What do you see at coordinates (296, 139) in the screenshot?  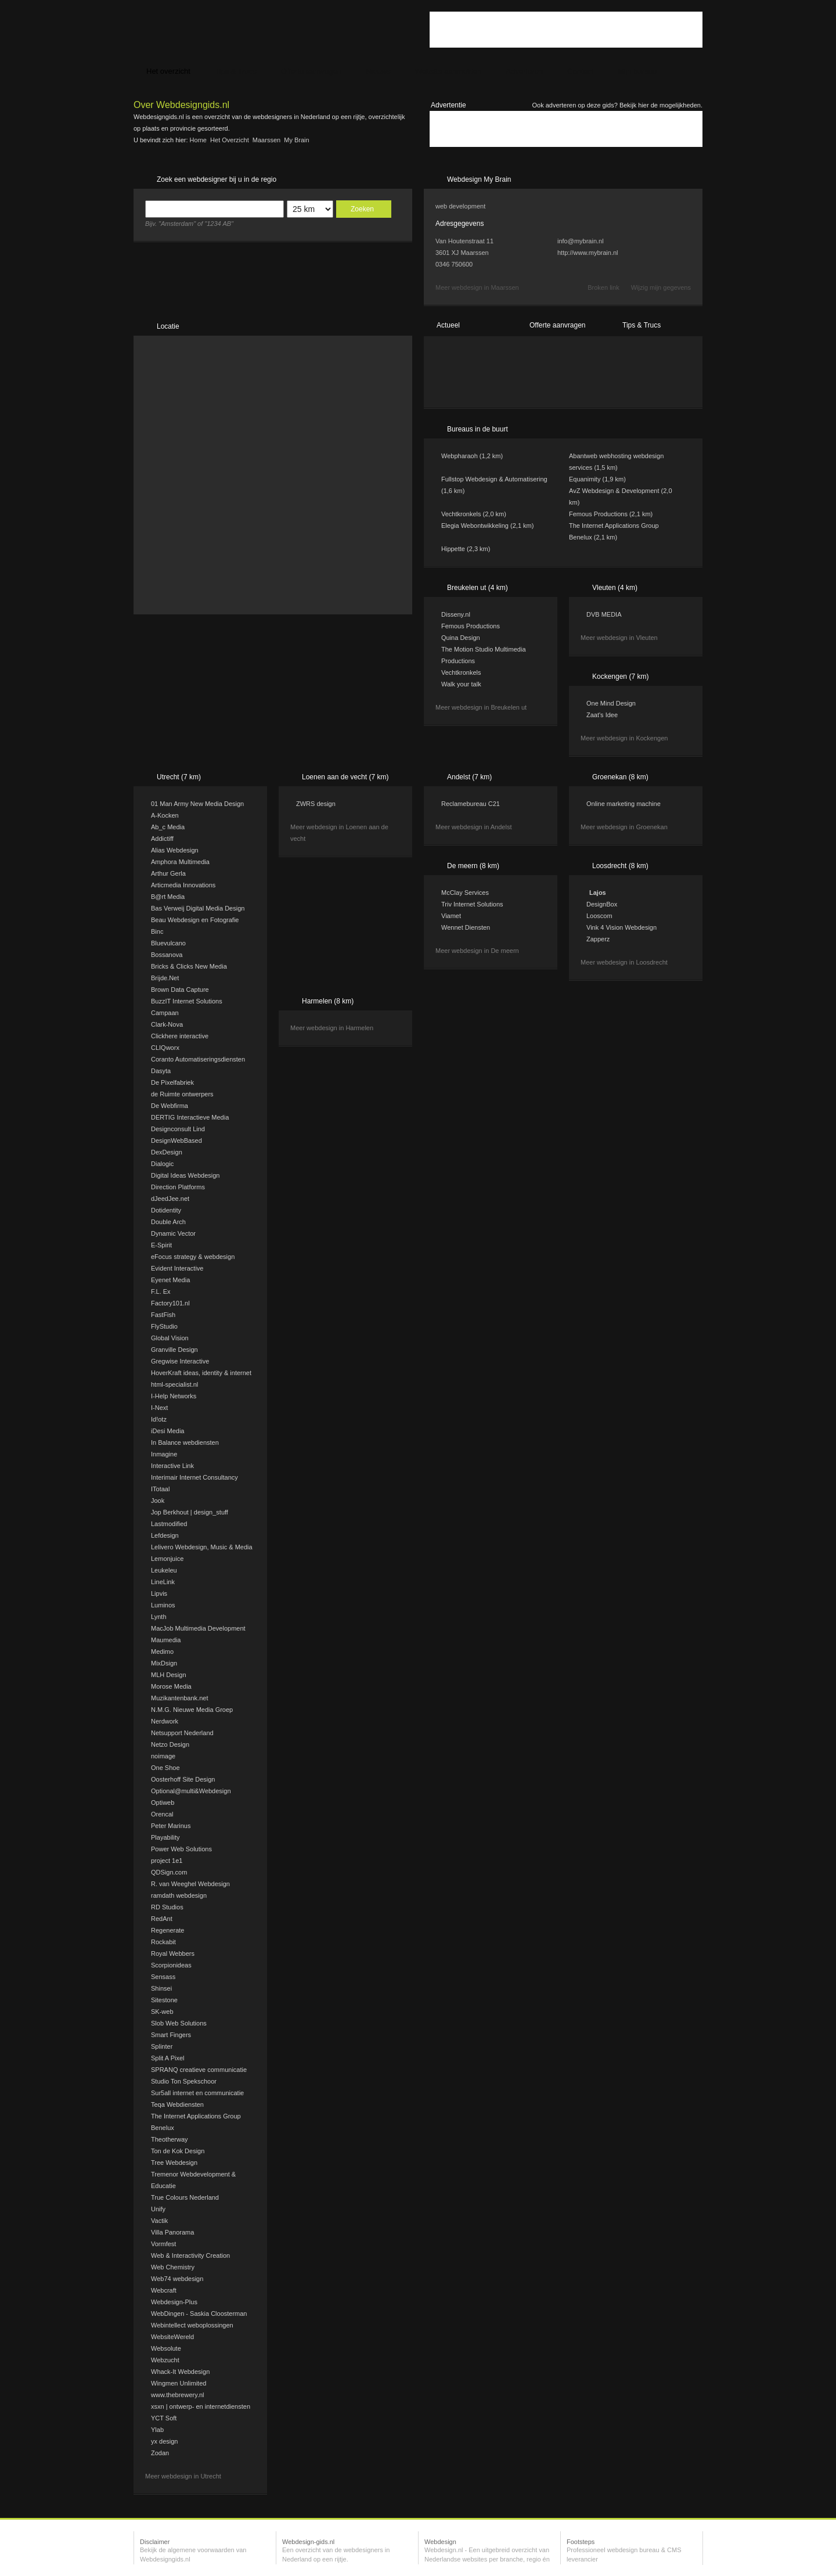 I see `My Brain` at bounding box center [296, 139].